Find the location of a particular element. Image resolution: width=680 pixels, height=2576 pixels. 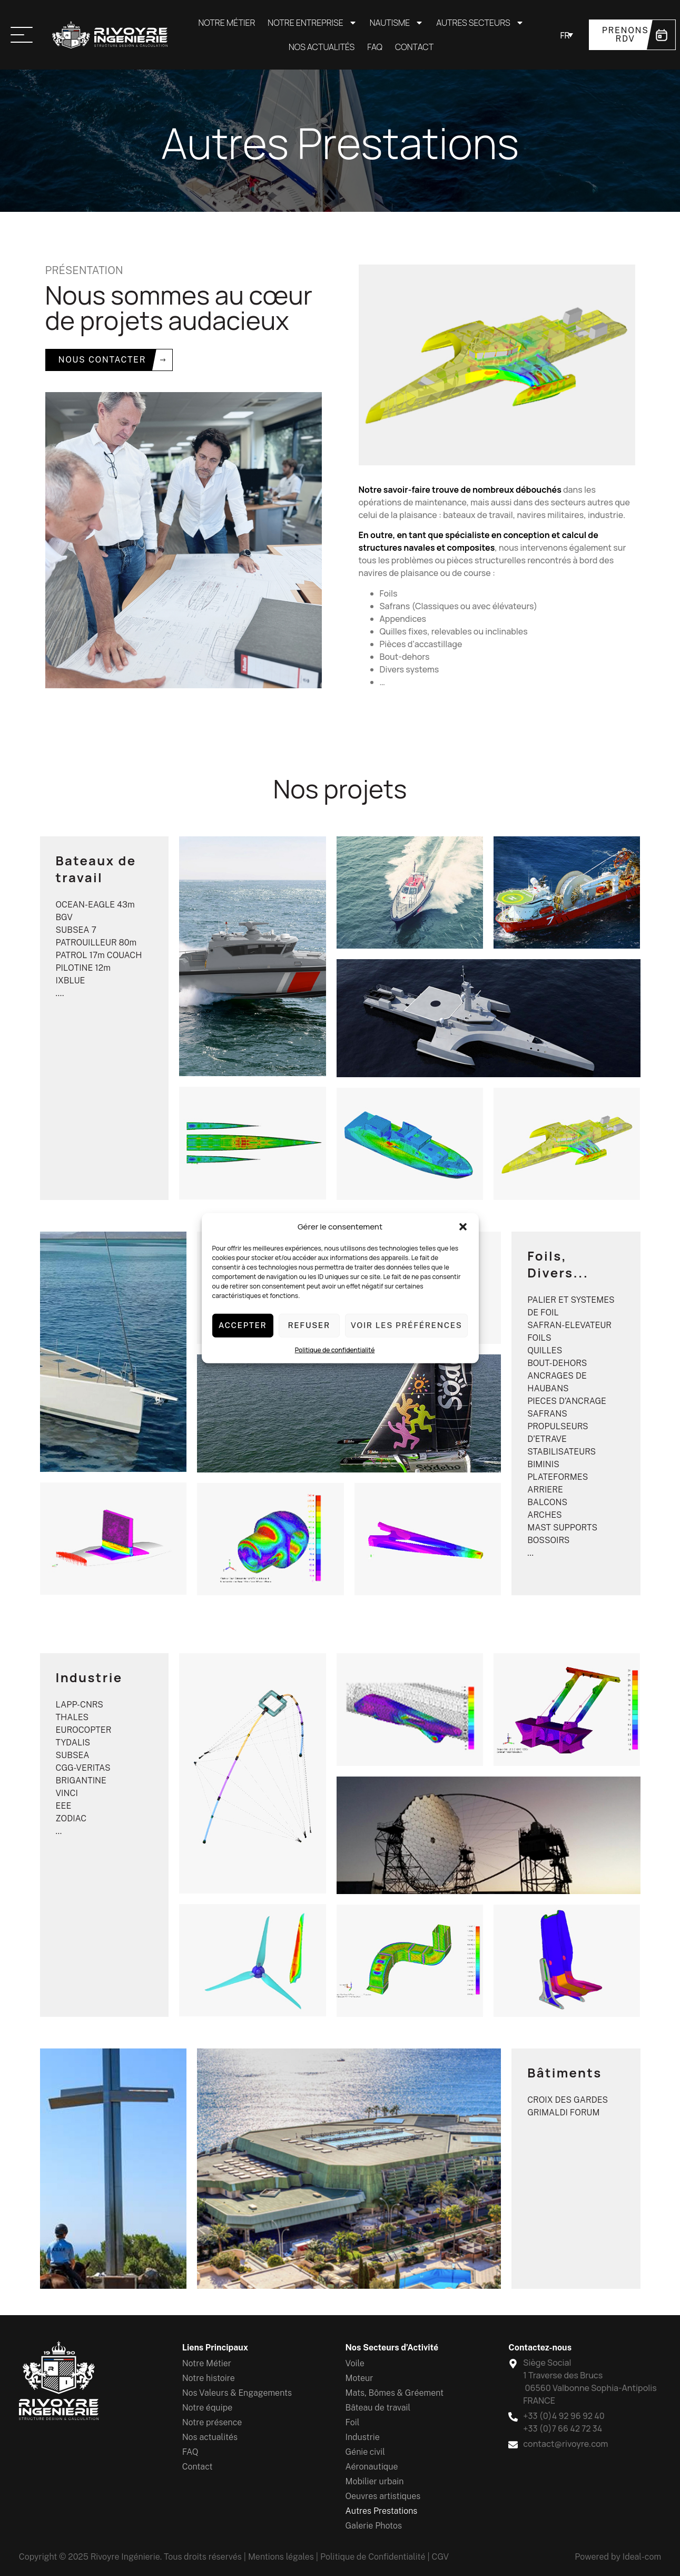

Bâteau de travail is located at coordinates (378, 2408).